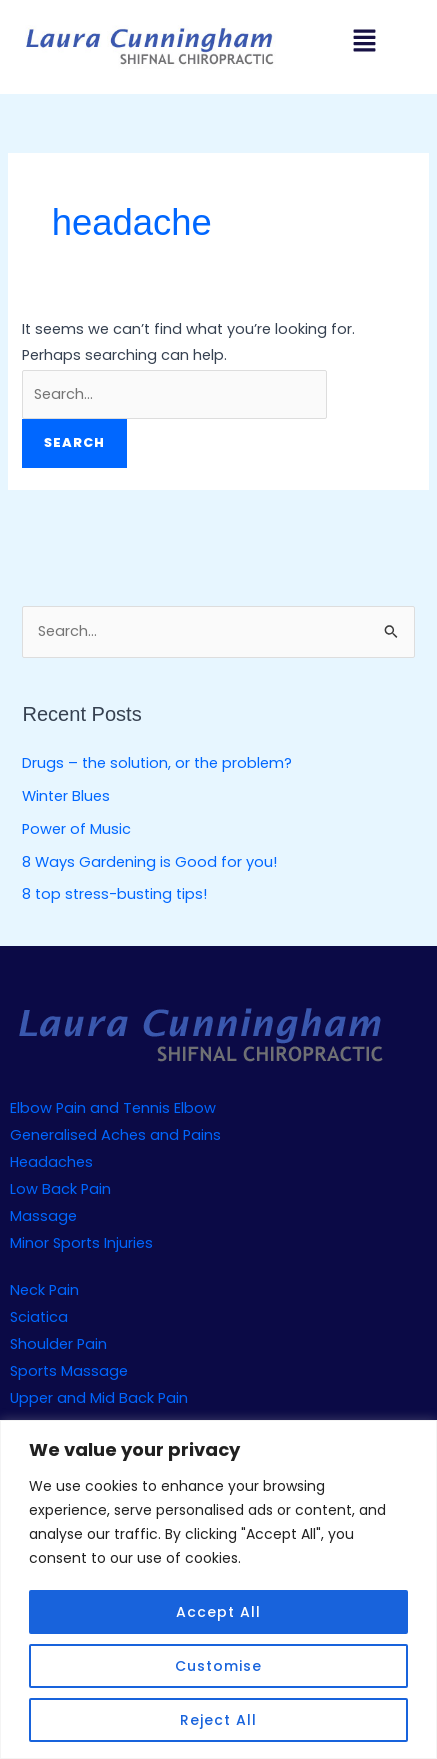 The height and width of the screenshot is (1759, 437). What do you see at coordinates (69, 1371) in the screenshot?
I see `Sports Massage` at bounding box center [69, 1371].